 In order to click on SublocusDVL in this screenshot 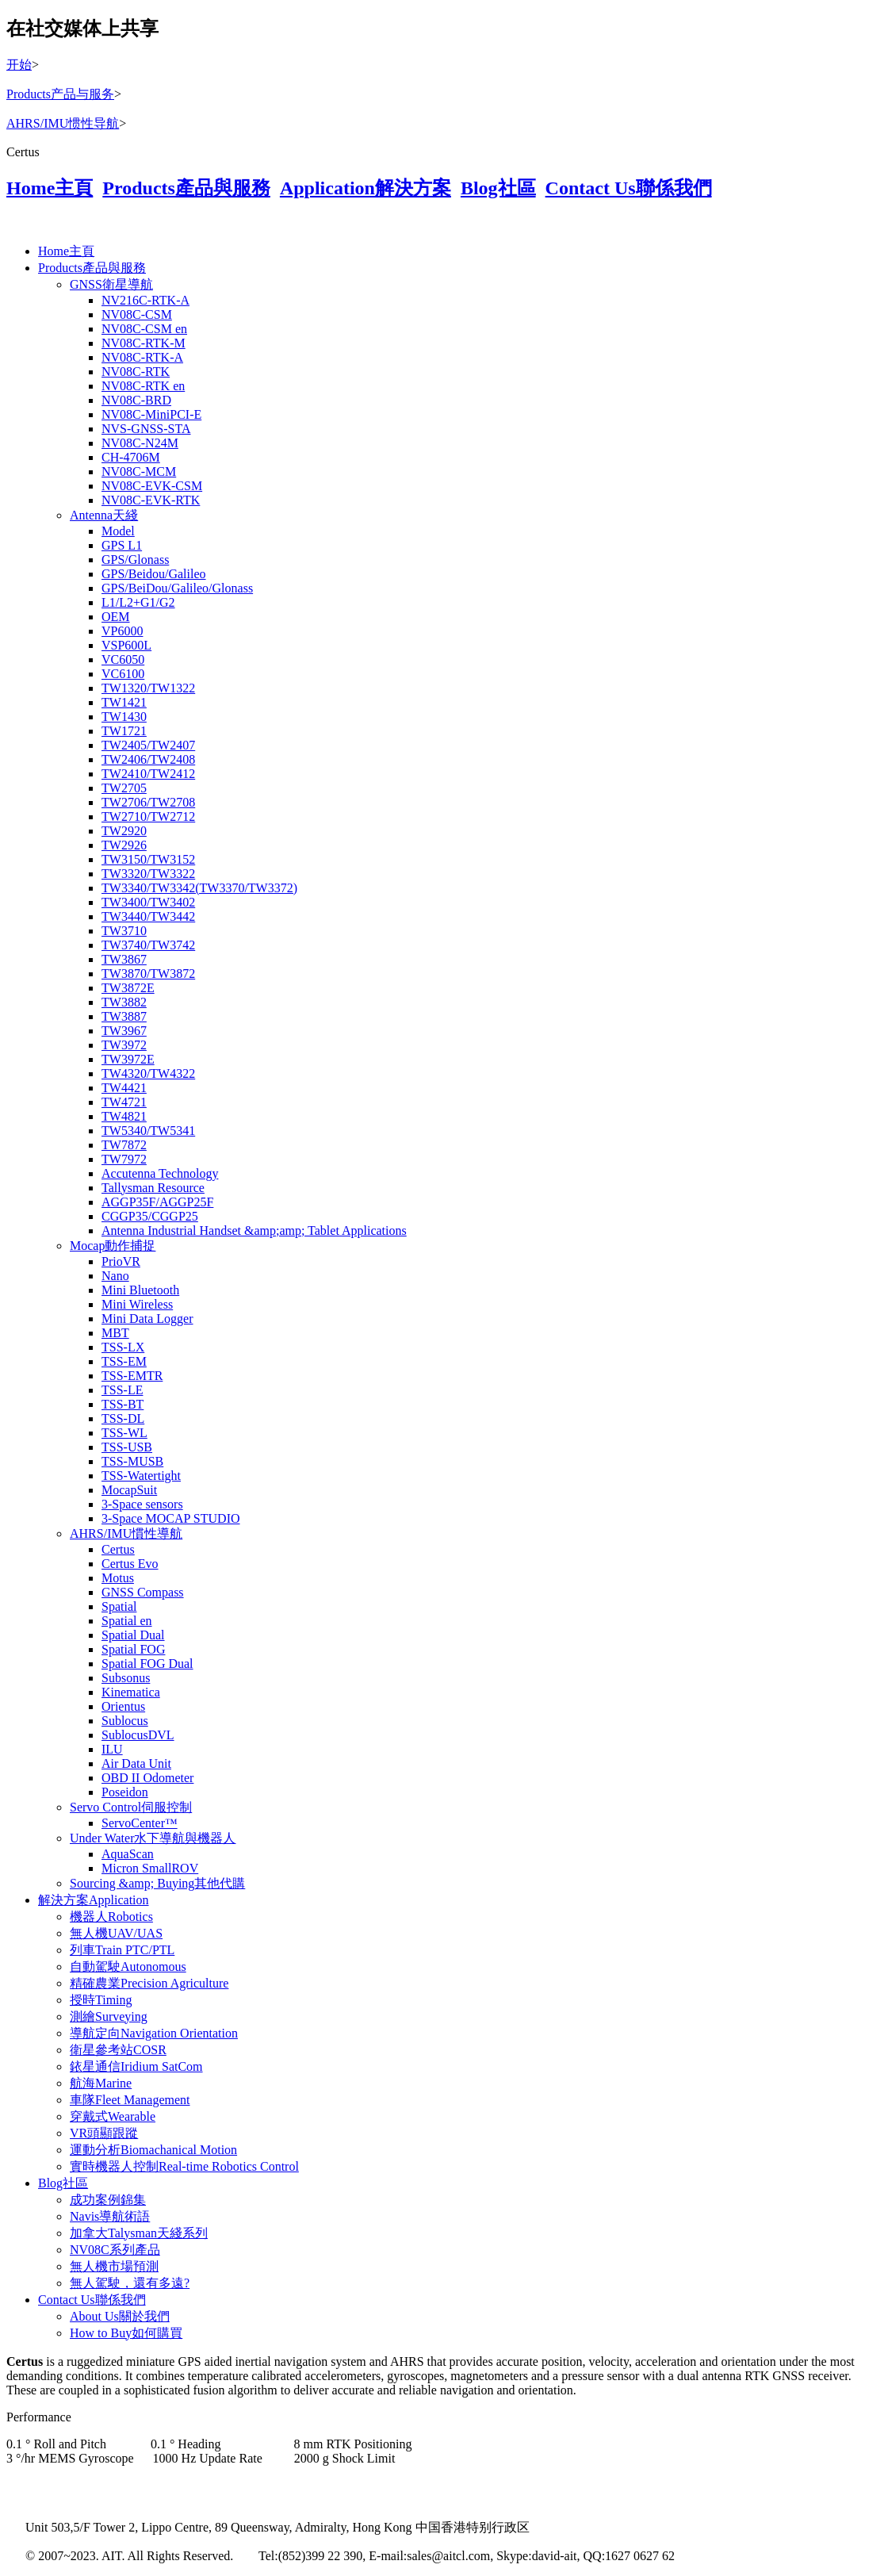, I will do `click(137, 1735)`.